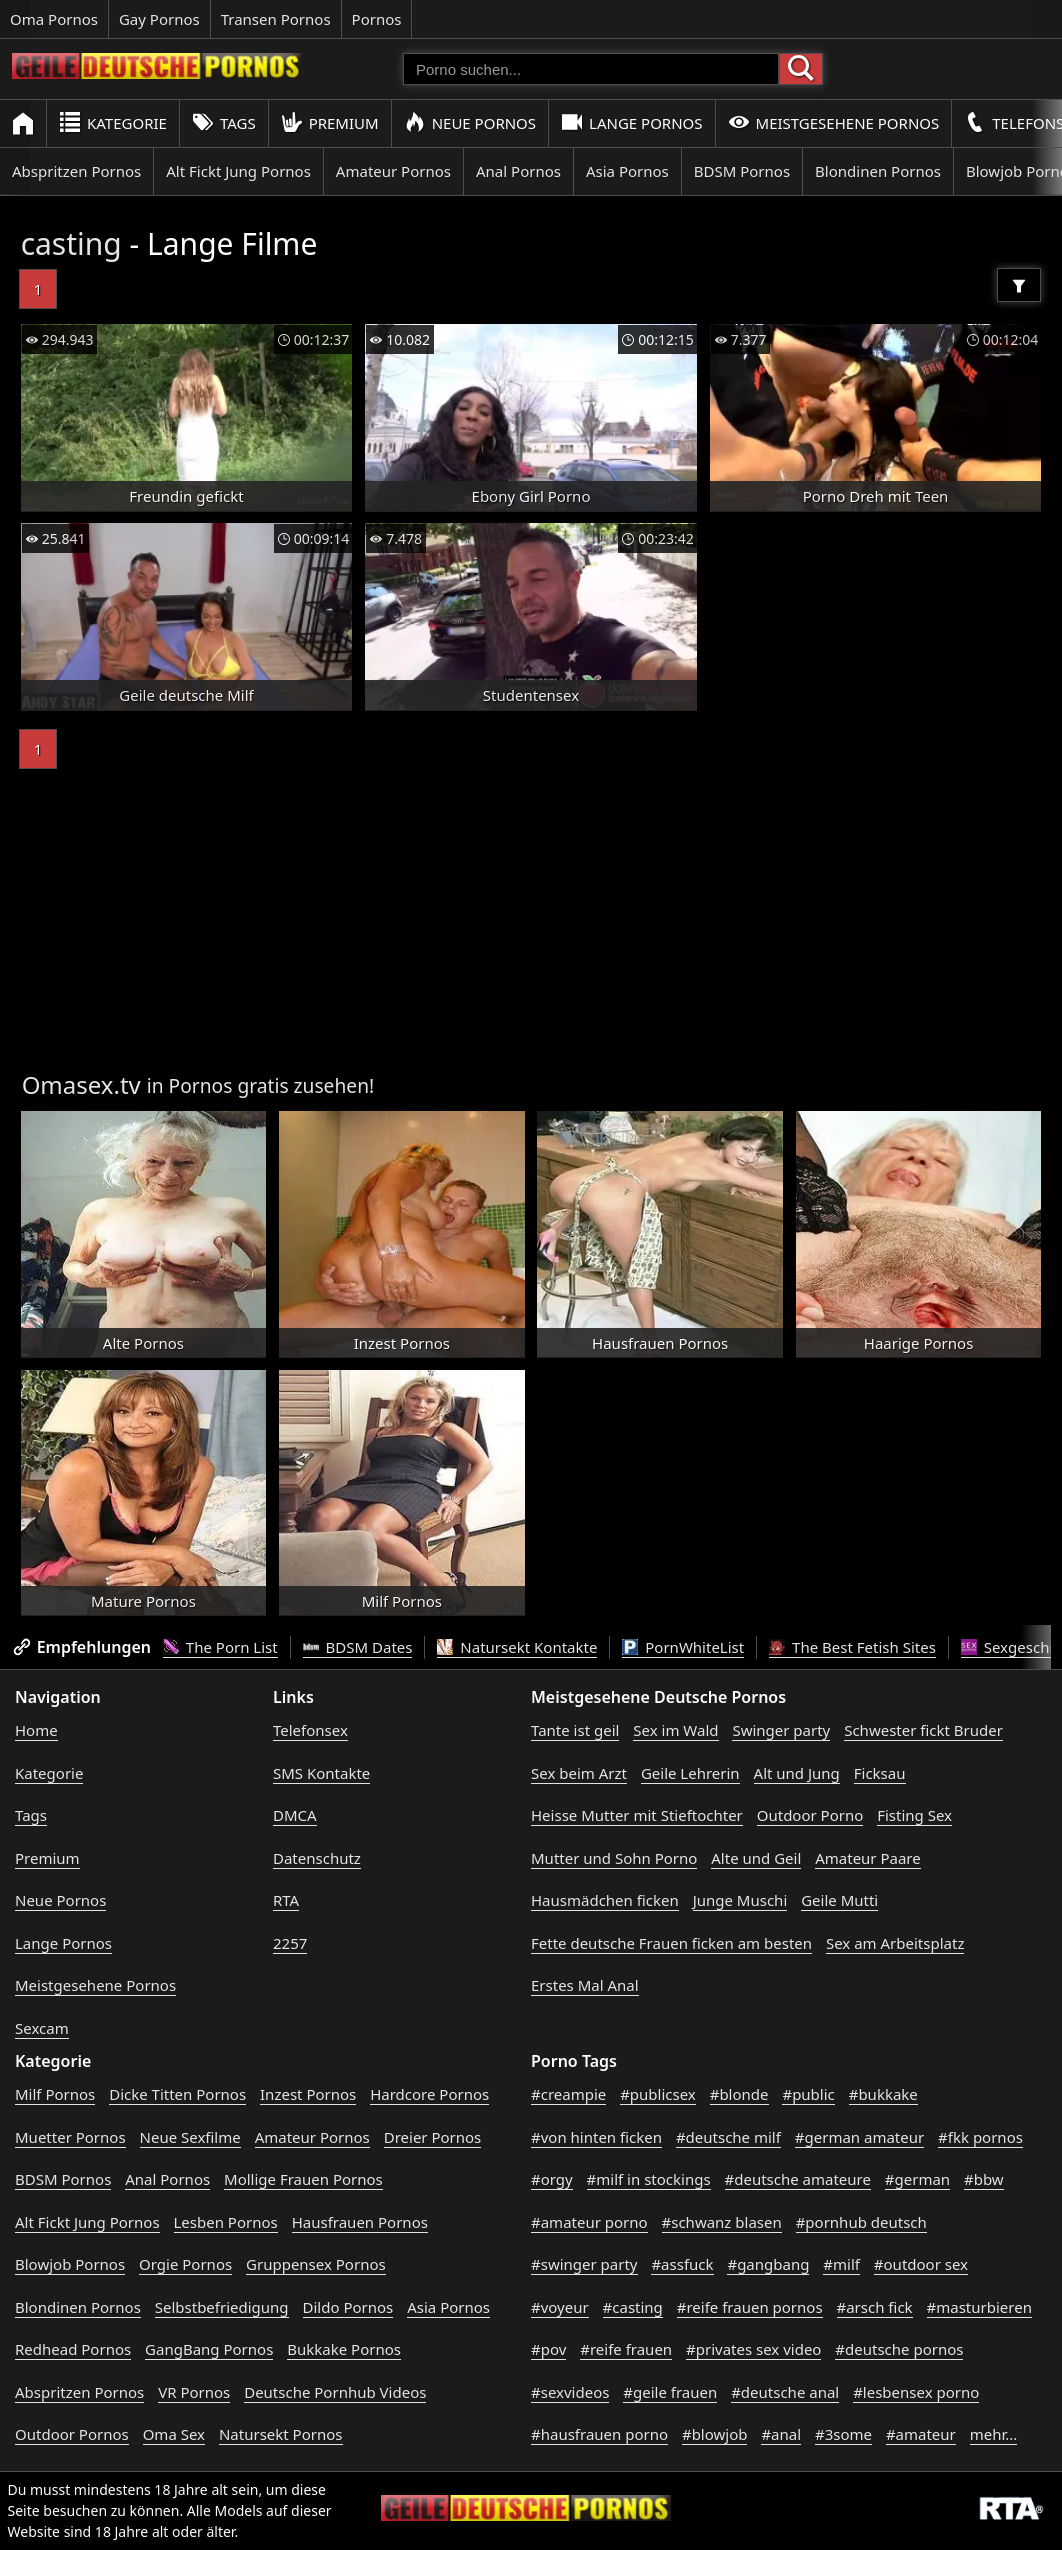  What do you see at coordinates (226, 2222) in the screenshot?
I see `Lesben Pornos` at bounding box center [226, 2222].